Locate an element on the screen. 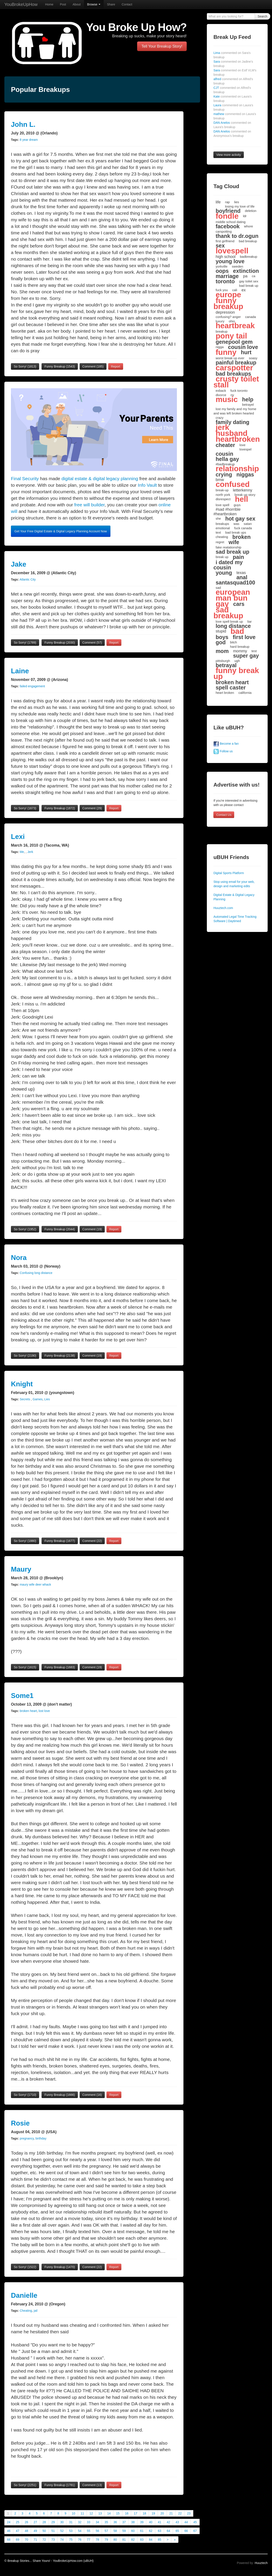  Info Vault is located at coordinates (147, 485).